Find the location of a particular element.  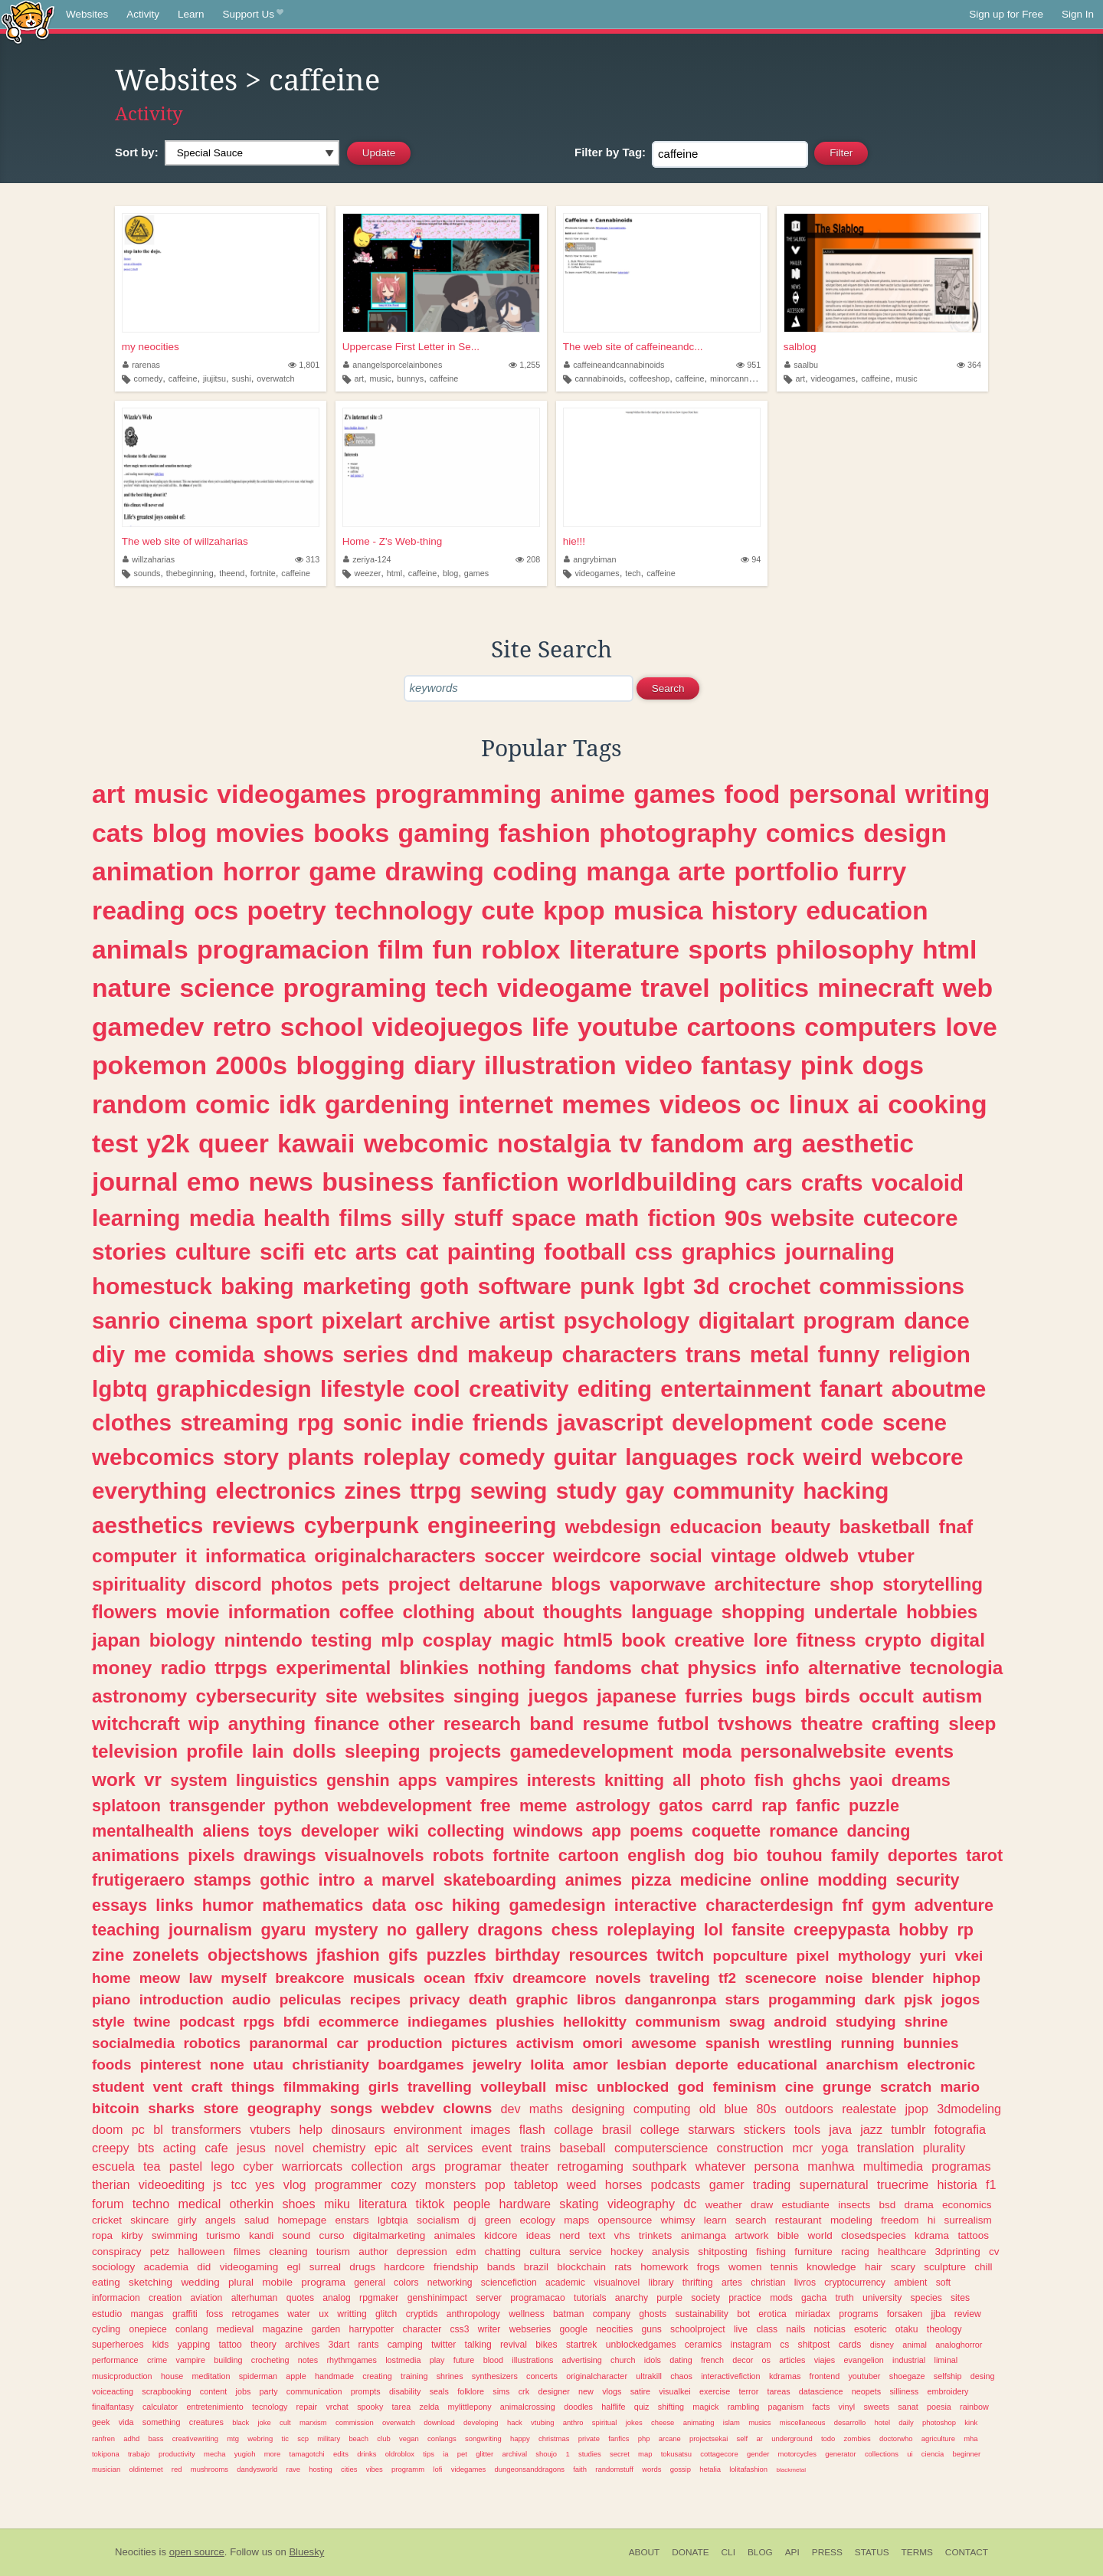

skateboarding is located at coordinates (500, 1879).